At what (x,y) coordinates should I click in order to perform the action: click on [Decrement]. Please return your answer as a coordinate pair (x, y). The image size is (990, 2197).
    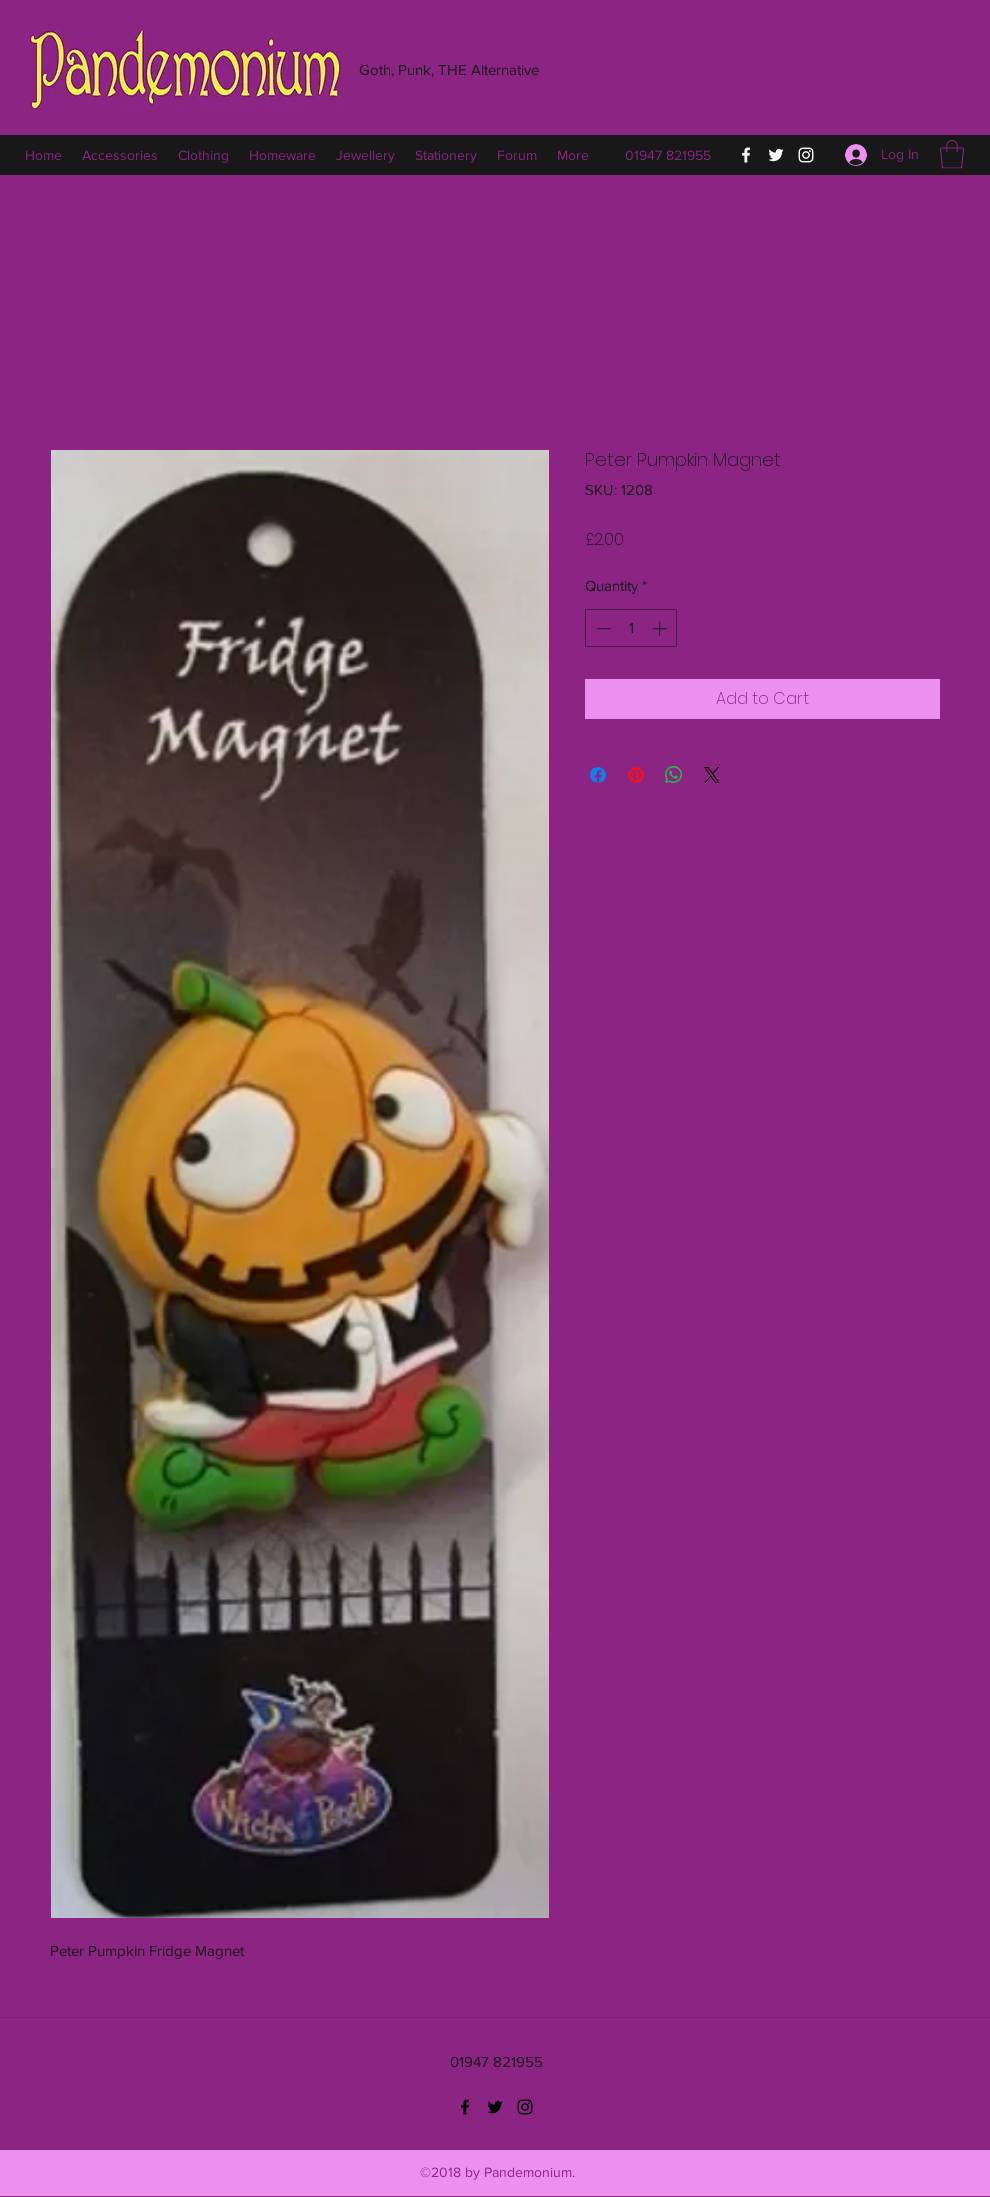
    Looking at the image, I should click on (601, 628).